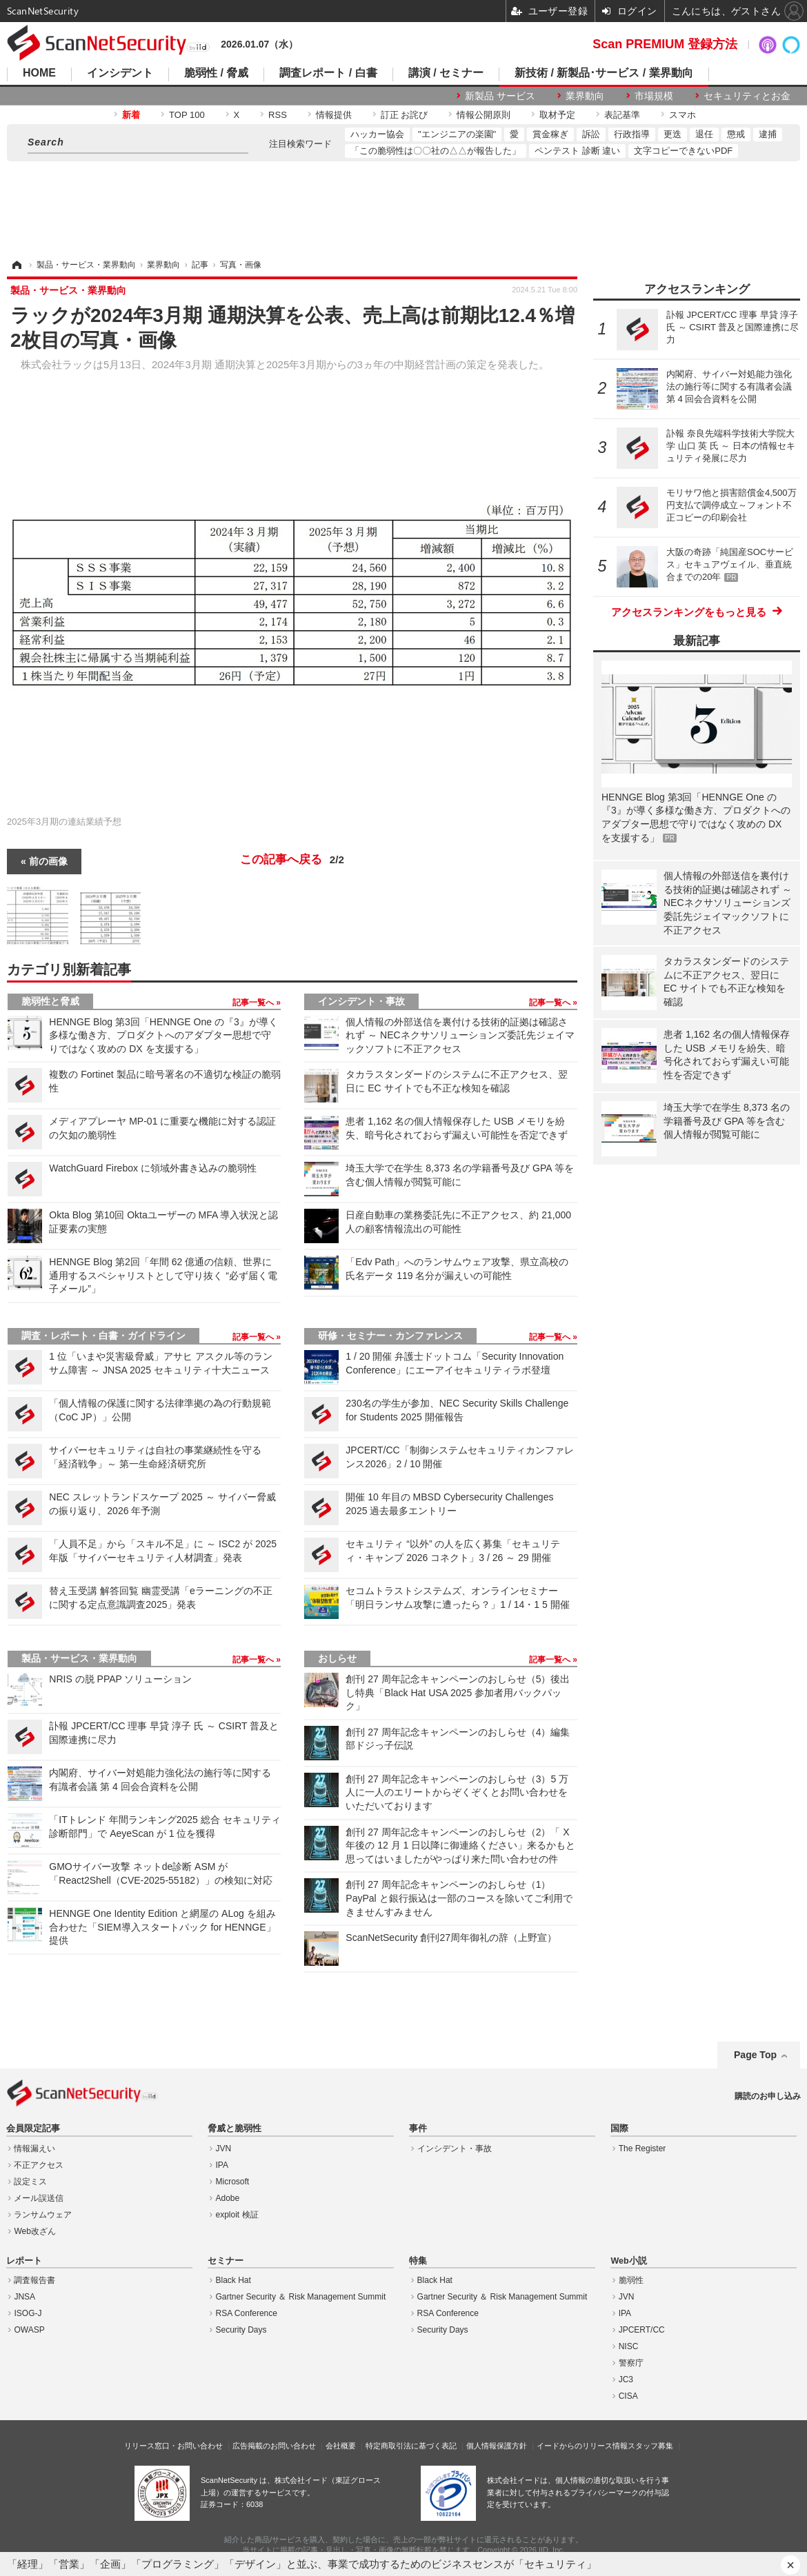 This screenshot has height=2576, width=807. I want to click on Page Top, so click(755, 2054).